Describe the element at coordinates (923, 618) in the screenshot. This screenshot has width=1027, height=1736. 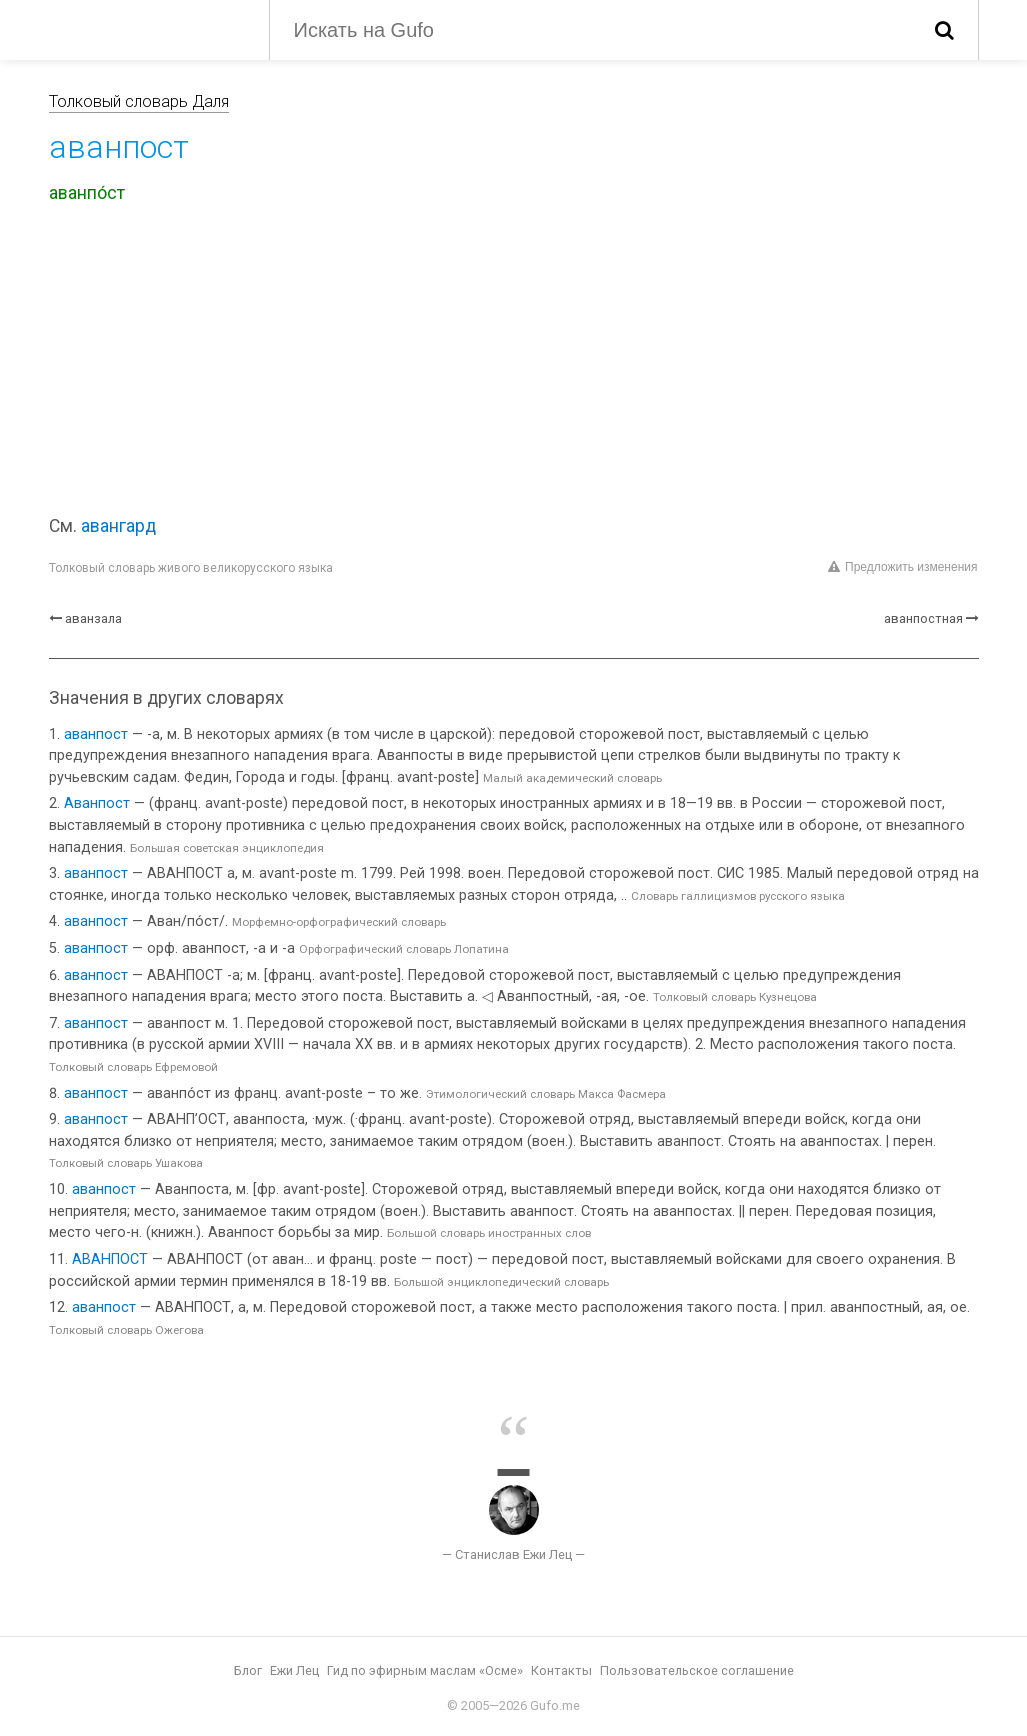
I see `аванпостная` at that location.